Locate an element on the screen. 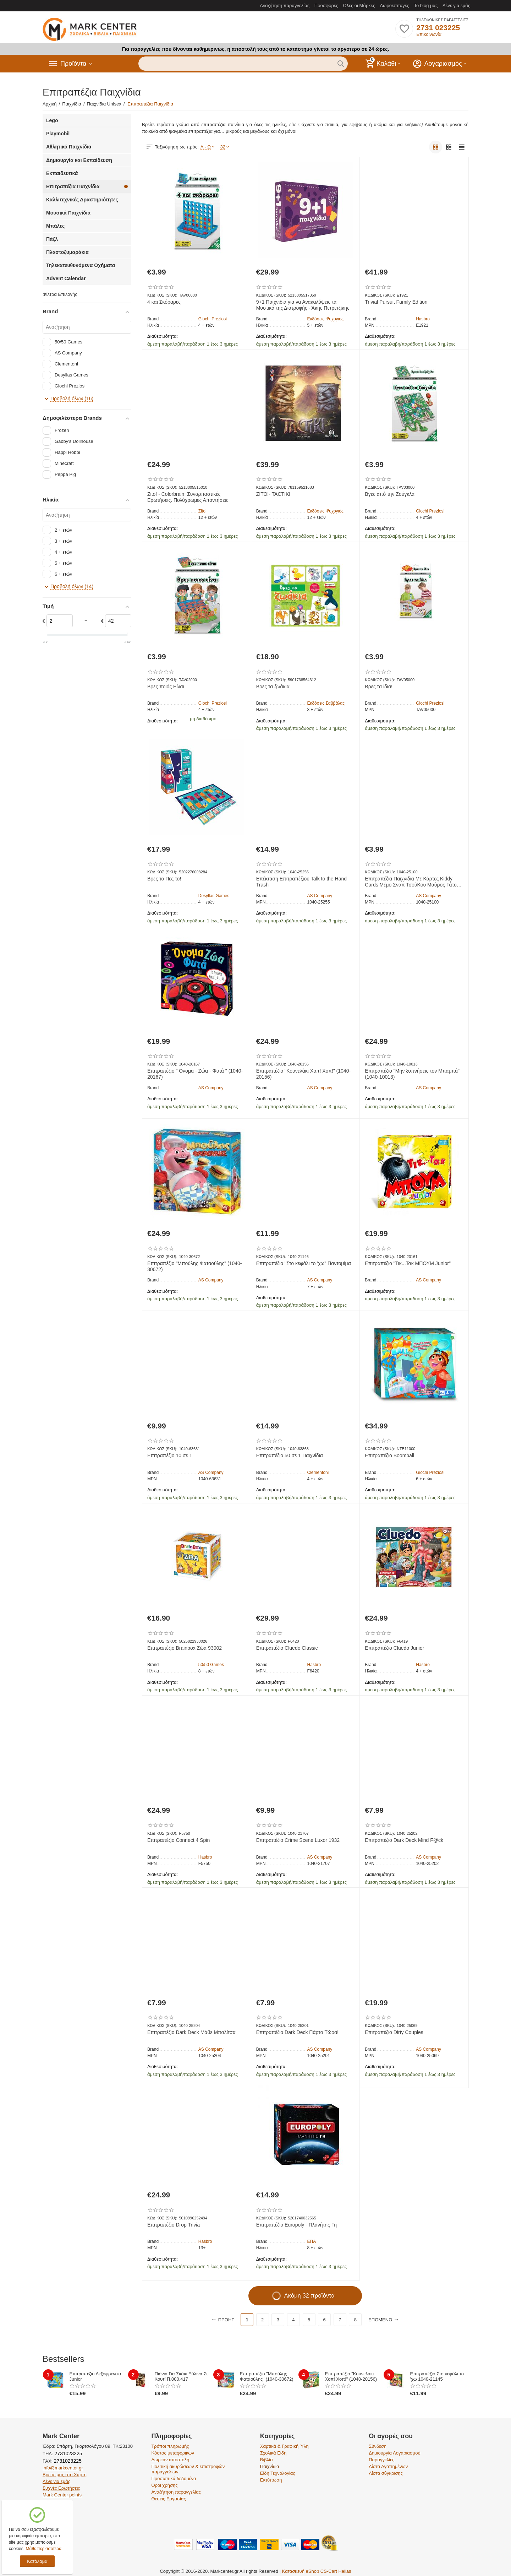 The height and width of the screenshot is (2576, 511). Βρες ποιός Είναι is located at coordinates (165, 686).